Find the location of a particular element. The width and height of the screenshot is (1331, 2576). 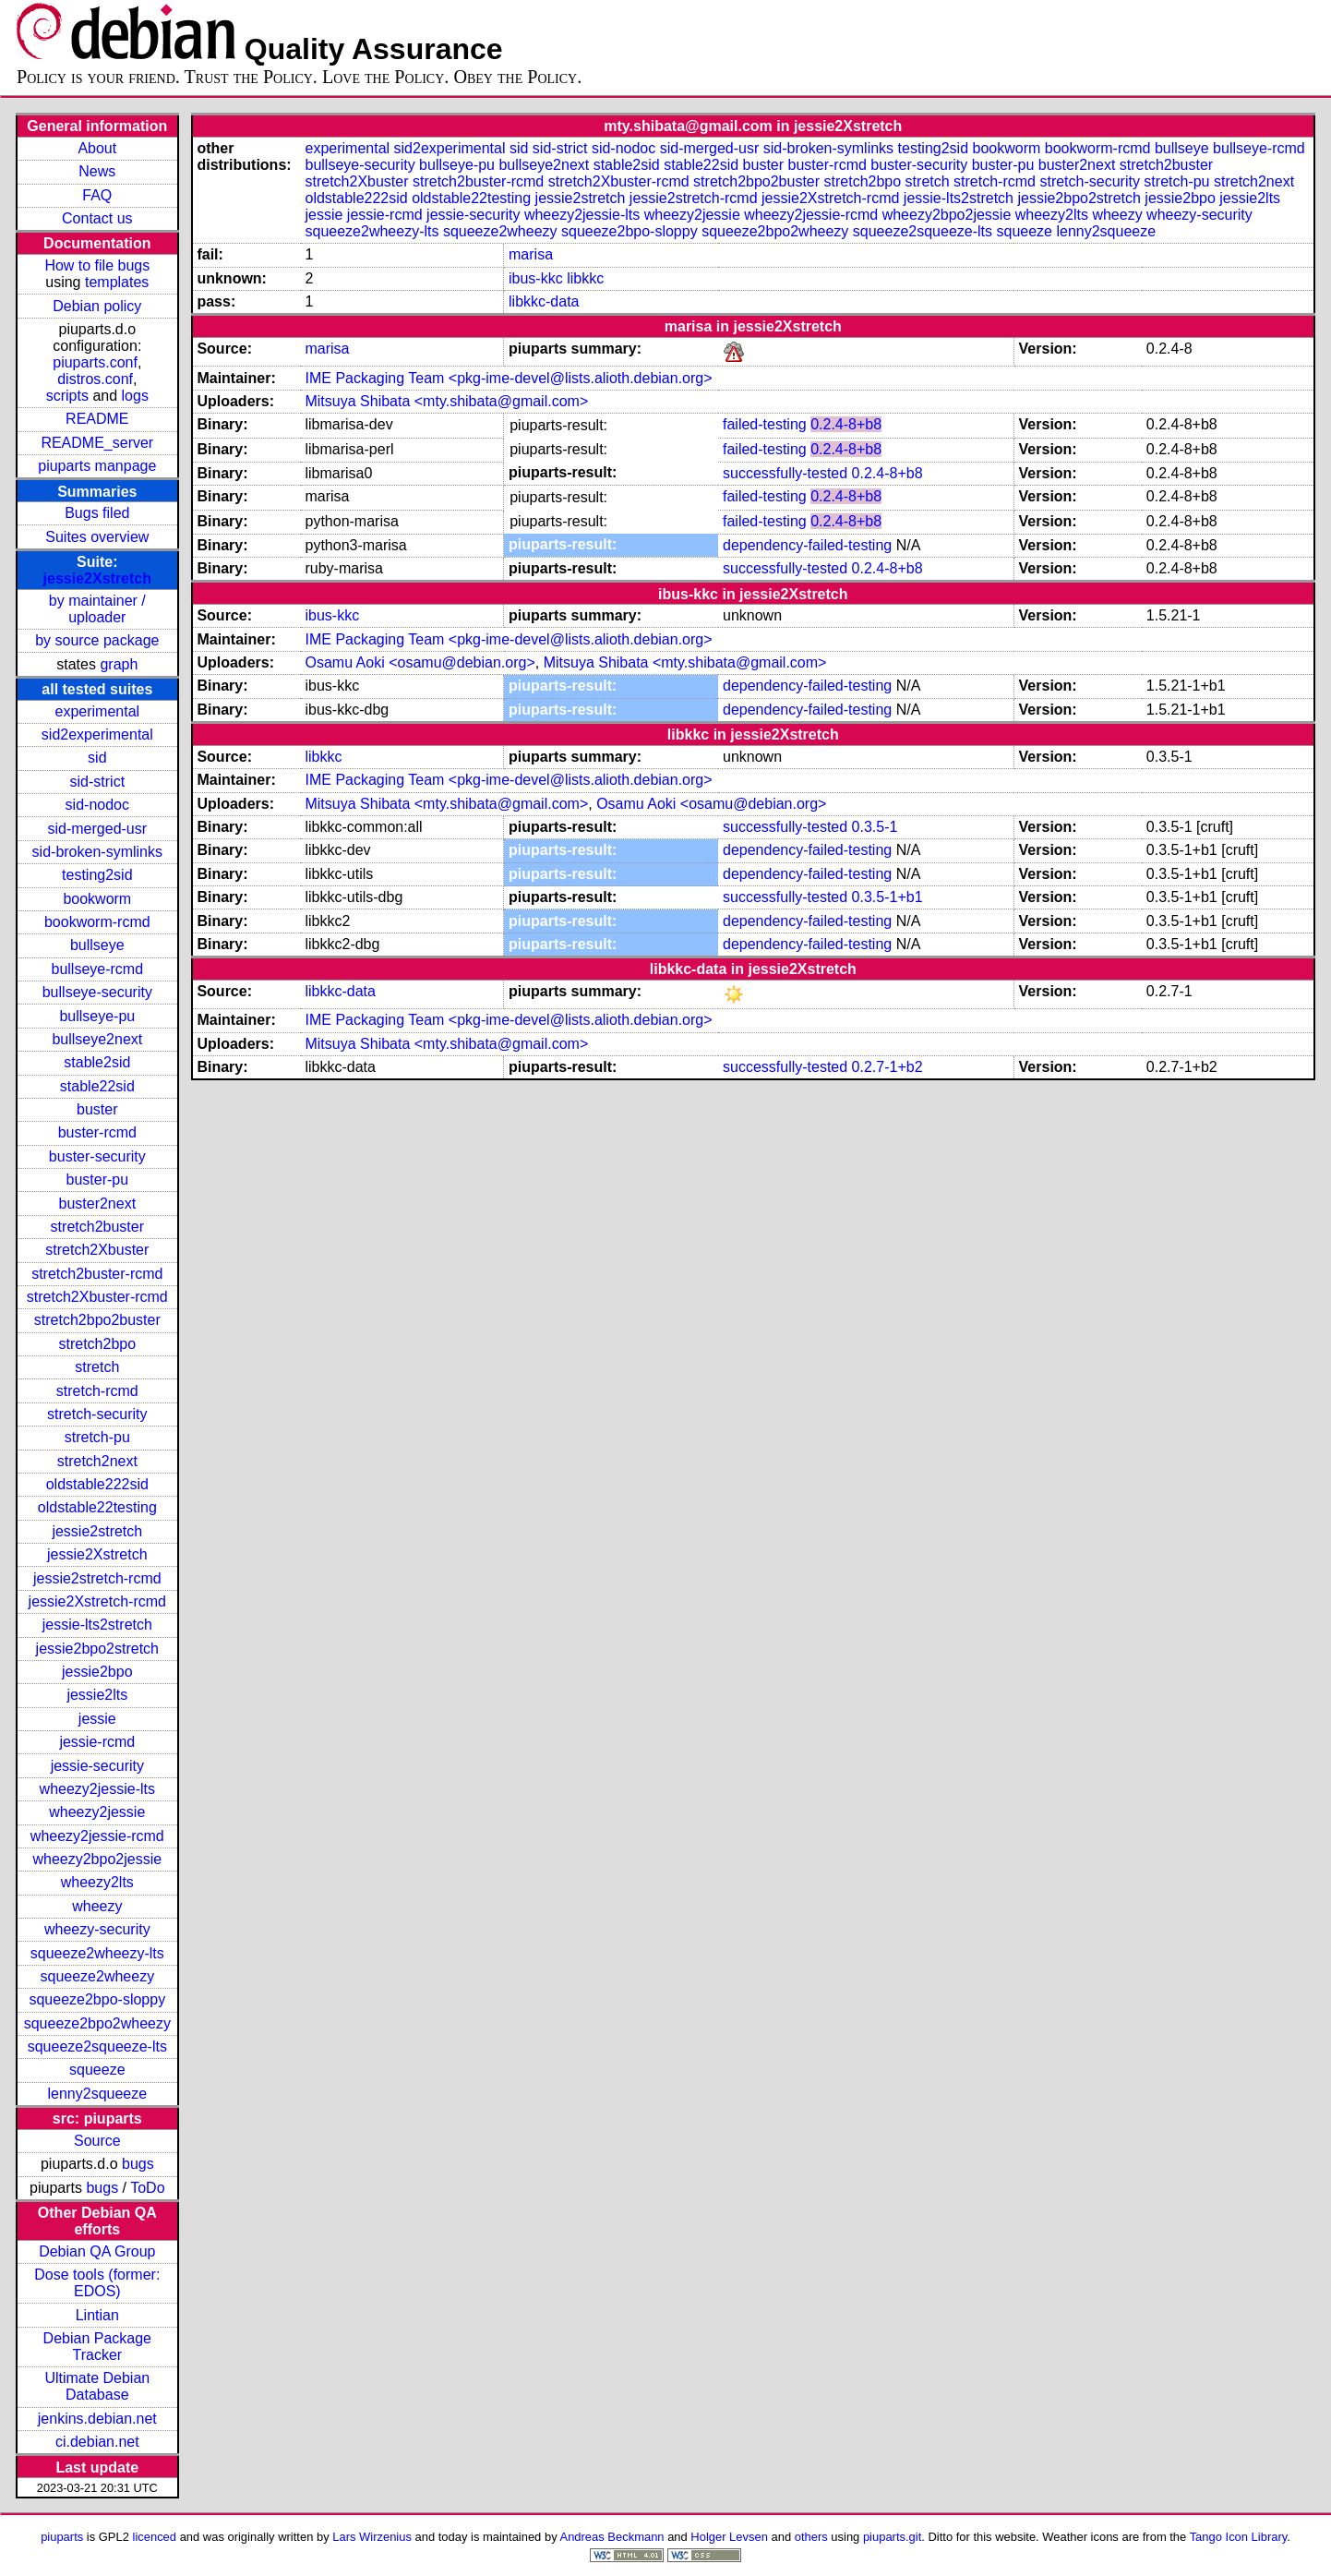

wheezy2lts is located at coordinates (97, 1882).